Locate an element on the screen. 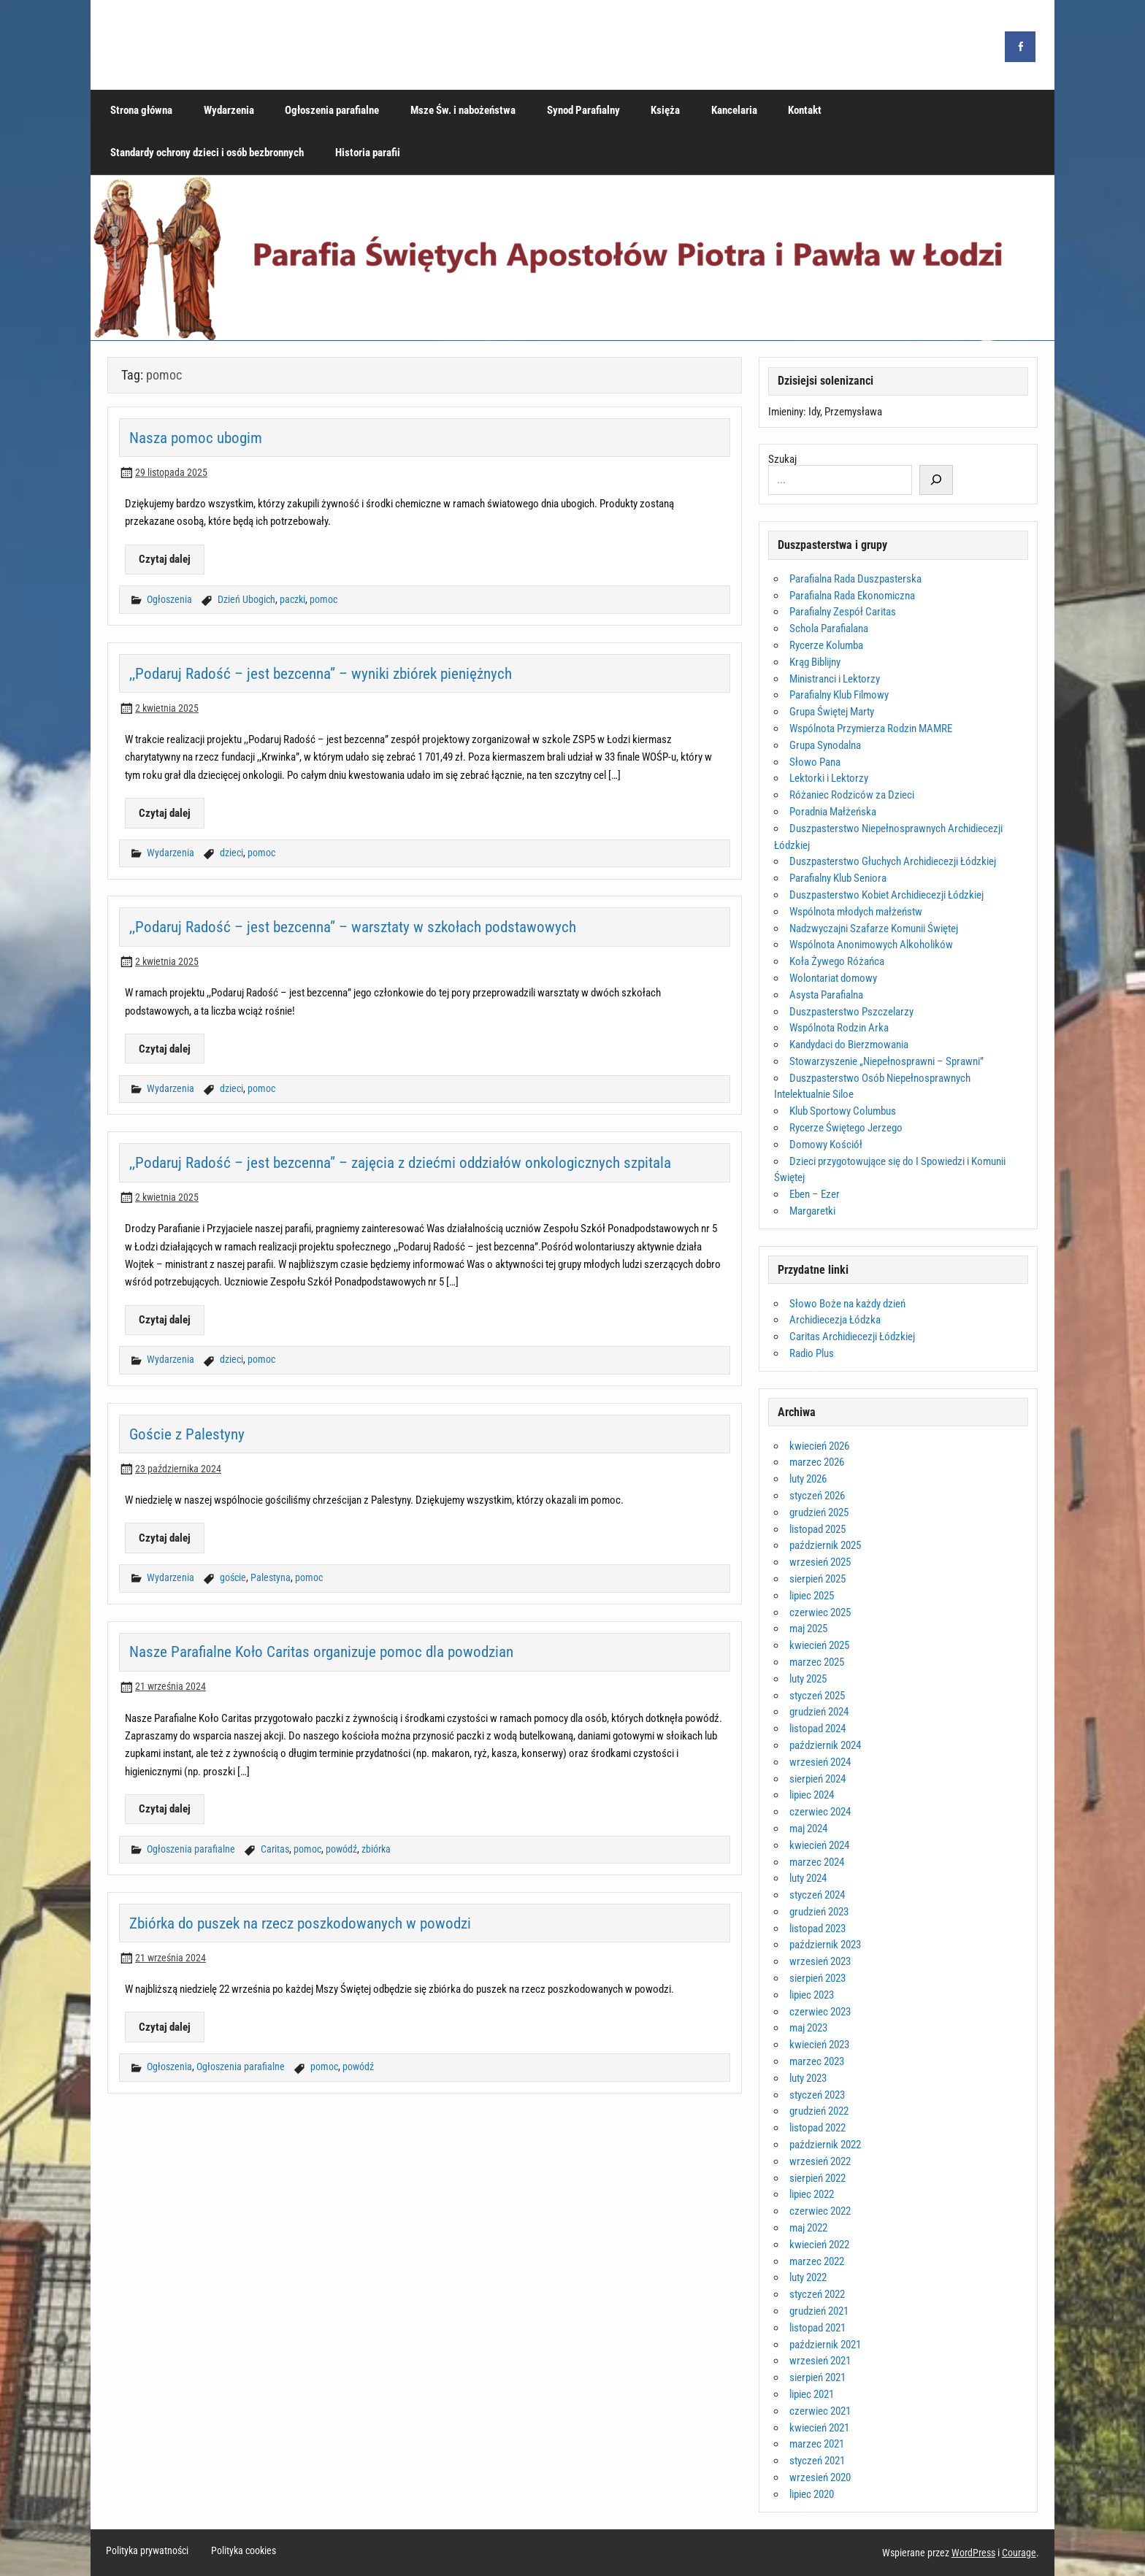  lipiec 2024 is located at coordinates (811, 1795).